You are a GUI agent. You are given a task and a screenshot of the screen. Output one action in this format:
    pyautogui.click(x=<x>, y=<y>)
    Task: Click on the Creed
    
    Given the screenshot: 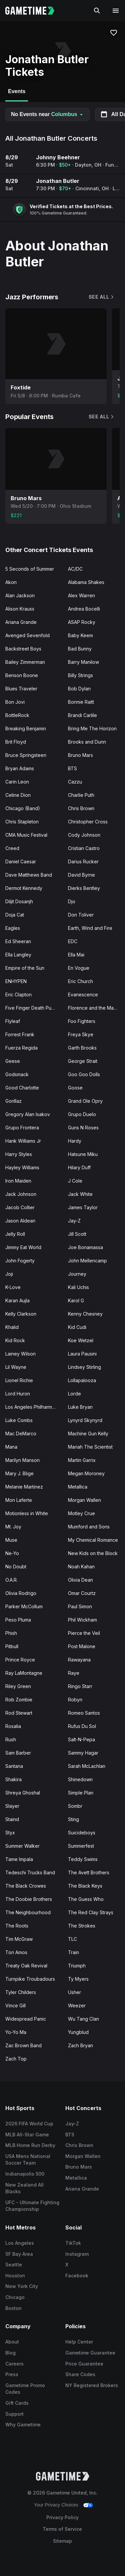 What is the action you would take?
    pyautogui.click(x=12, y=848)
    